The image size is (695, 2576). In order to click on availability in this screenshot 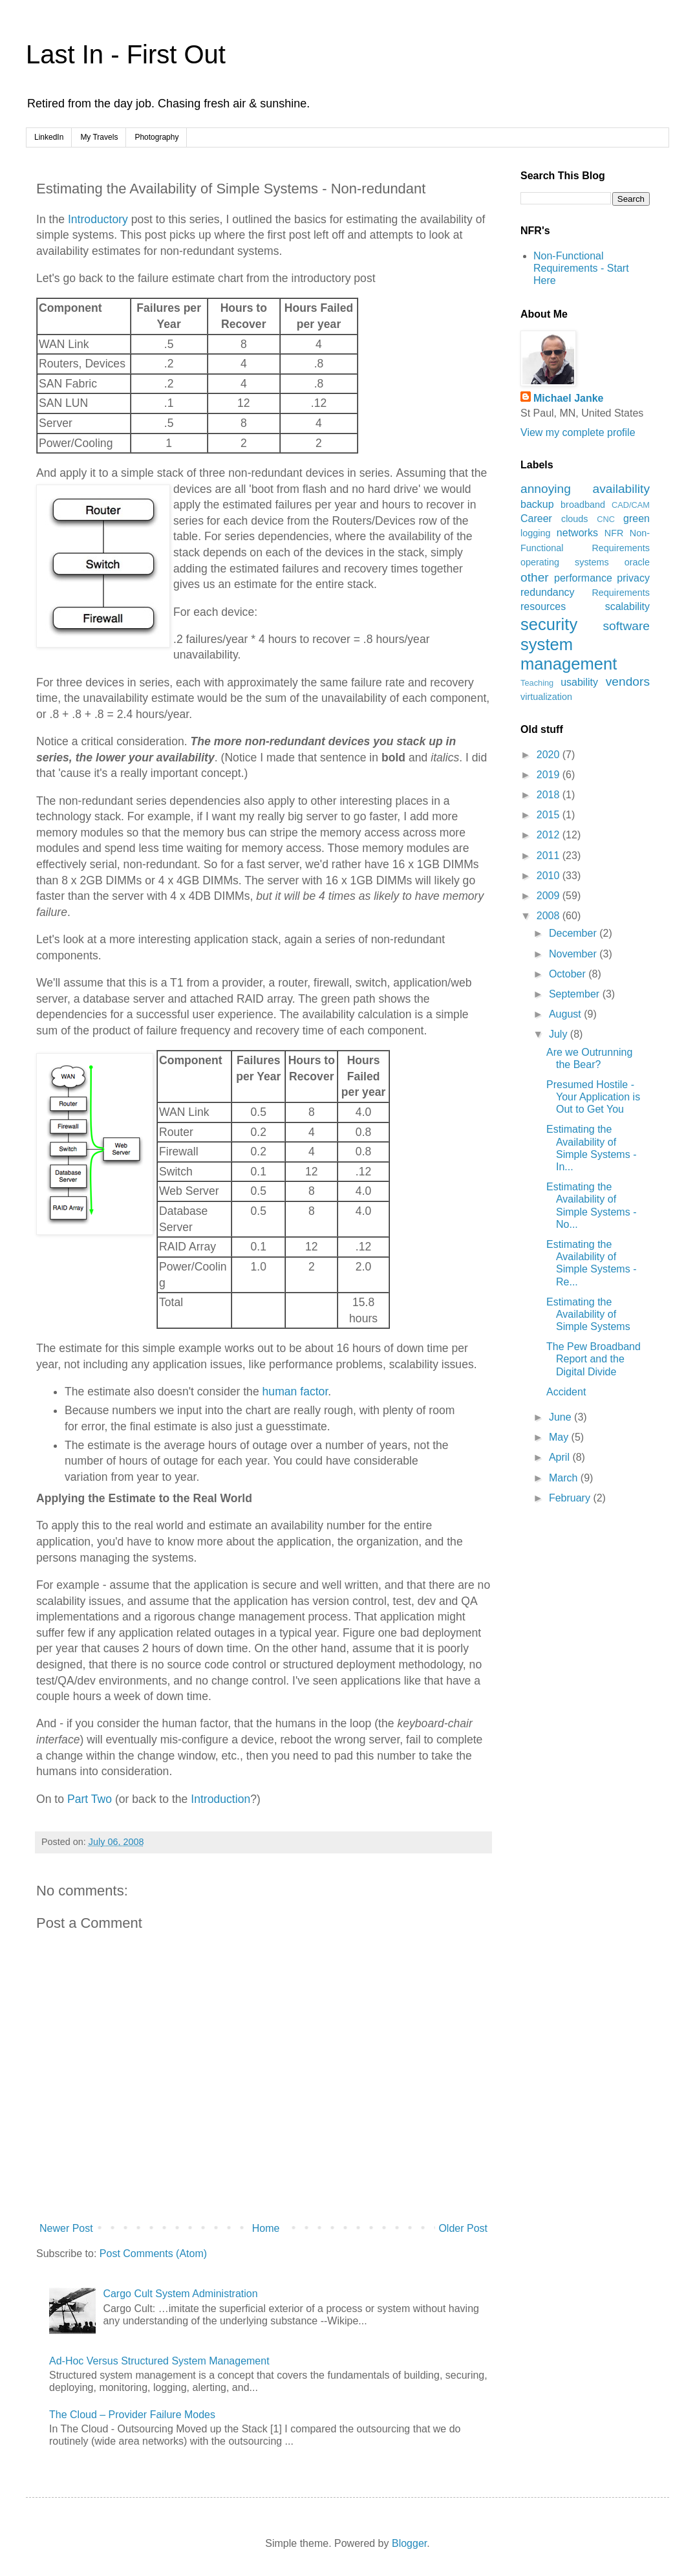, I will do `click(621, 489)`.